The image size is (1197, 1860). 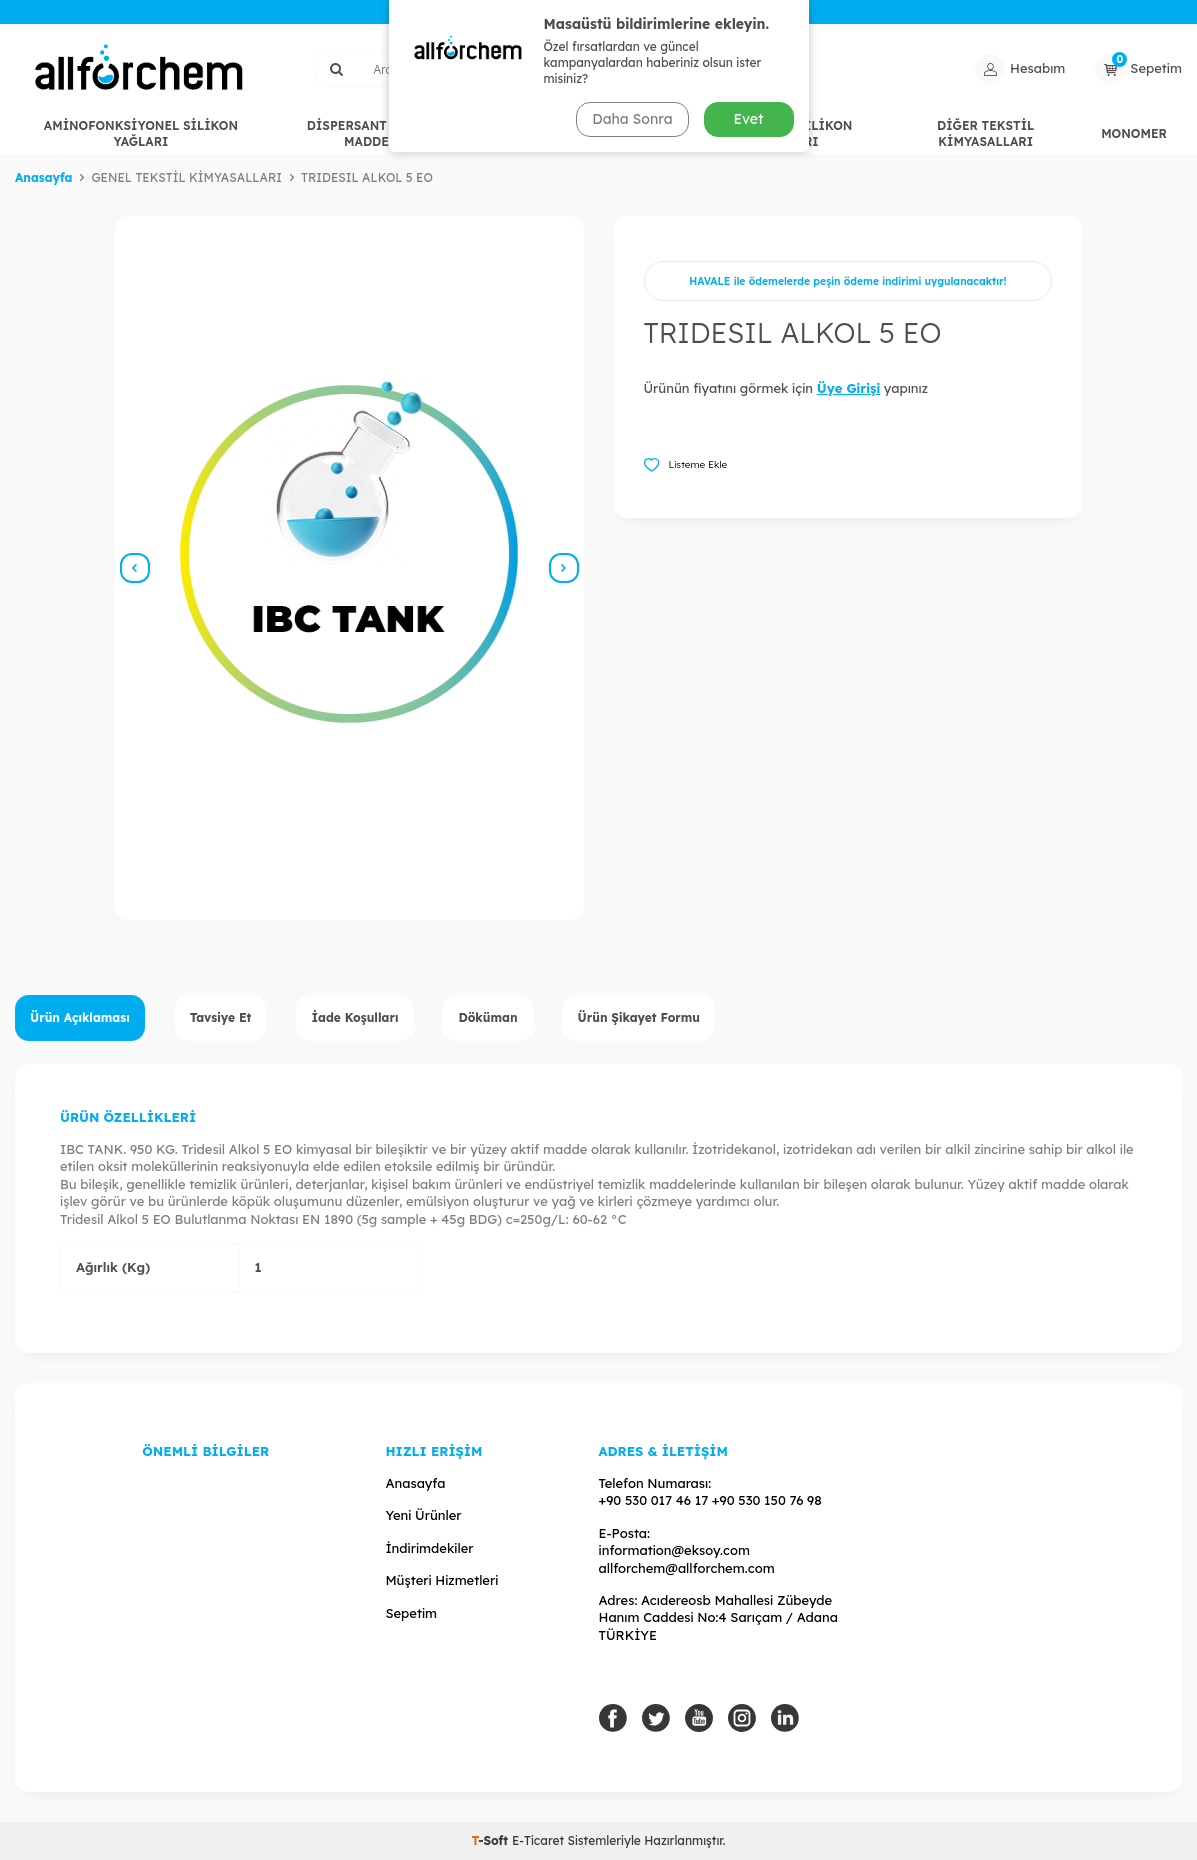 What do you see at coordinates (848, 388) in the screenshot?
I see `Üye Girişi` at bounding box center [848, 388].